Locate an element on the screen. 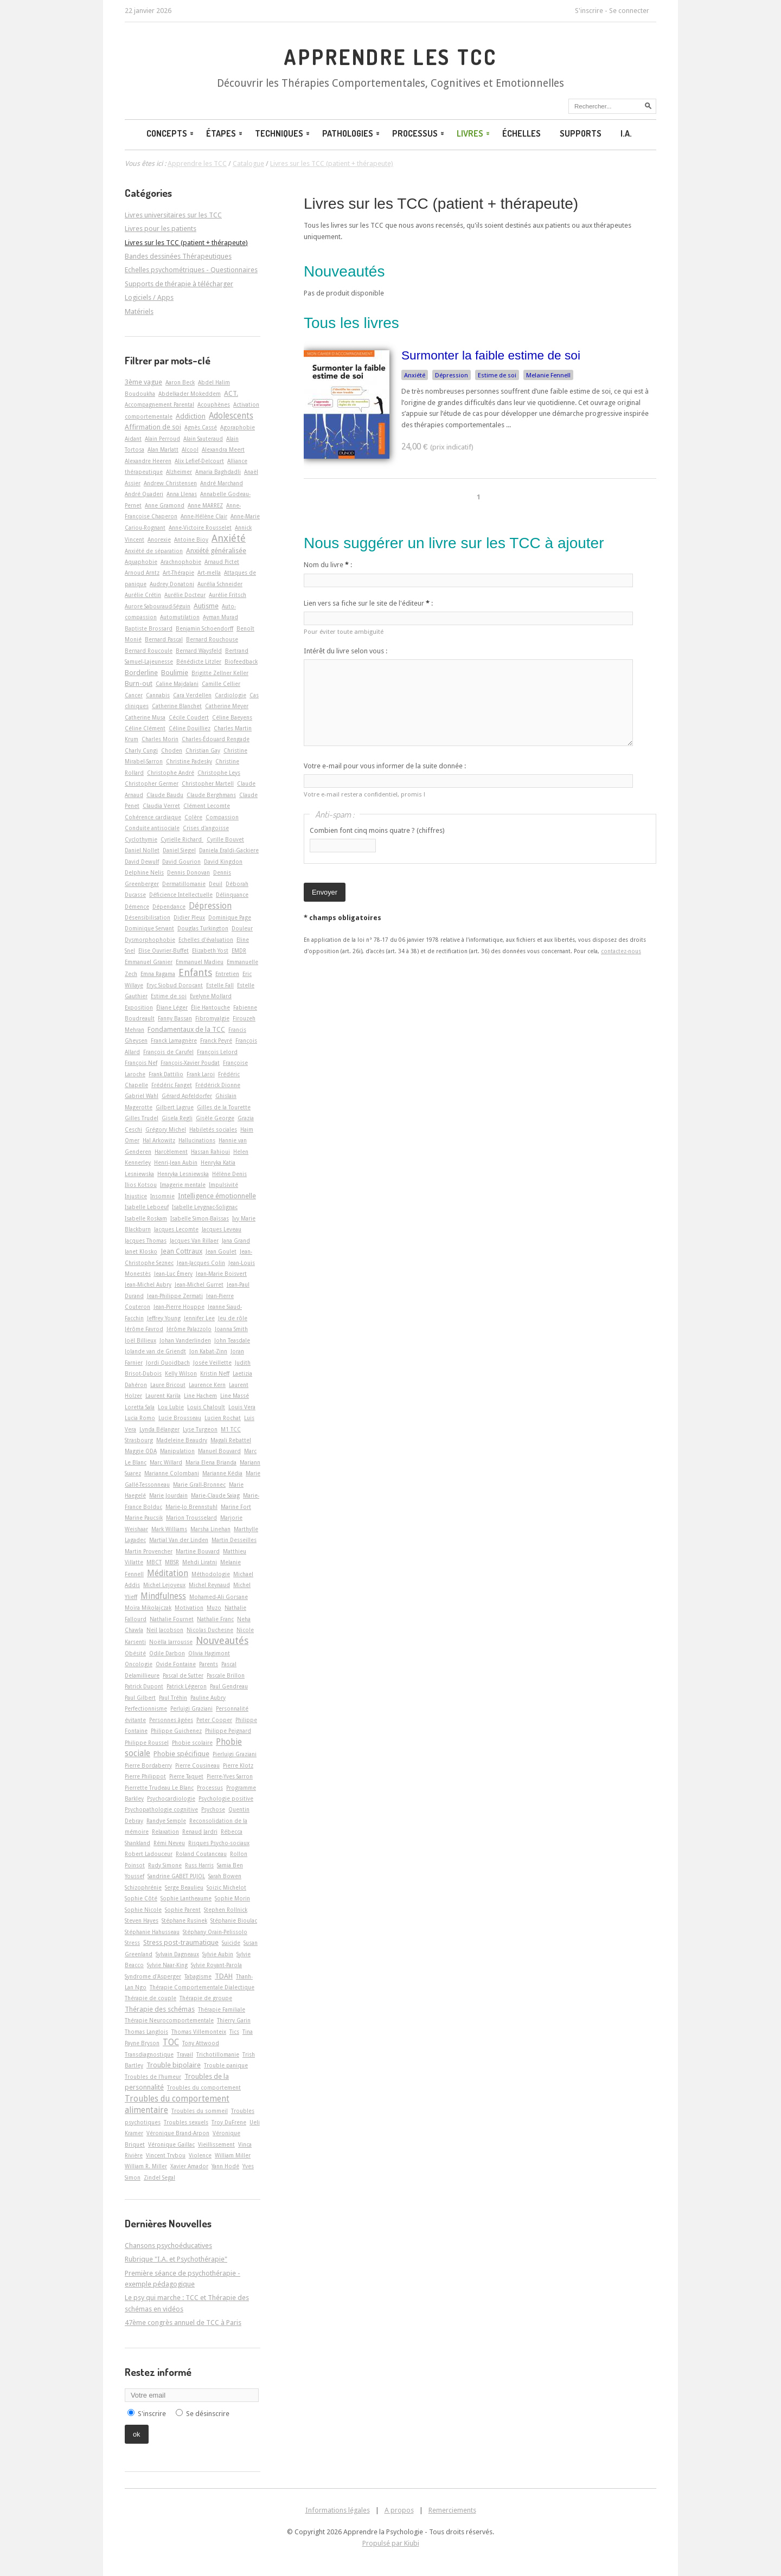  Anxiété de séparation is located at coordinates (154, 551).